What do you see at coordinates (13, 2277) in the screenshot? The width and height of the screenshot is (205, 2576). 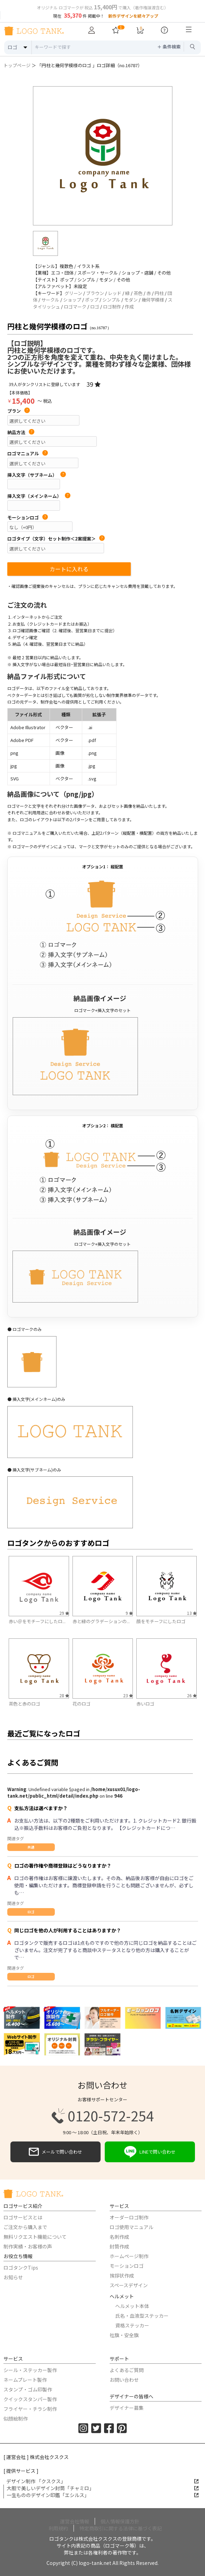 I see `お知らせ` at bounding box center [13, 2277].